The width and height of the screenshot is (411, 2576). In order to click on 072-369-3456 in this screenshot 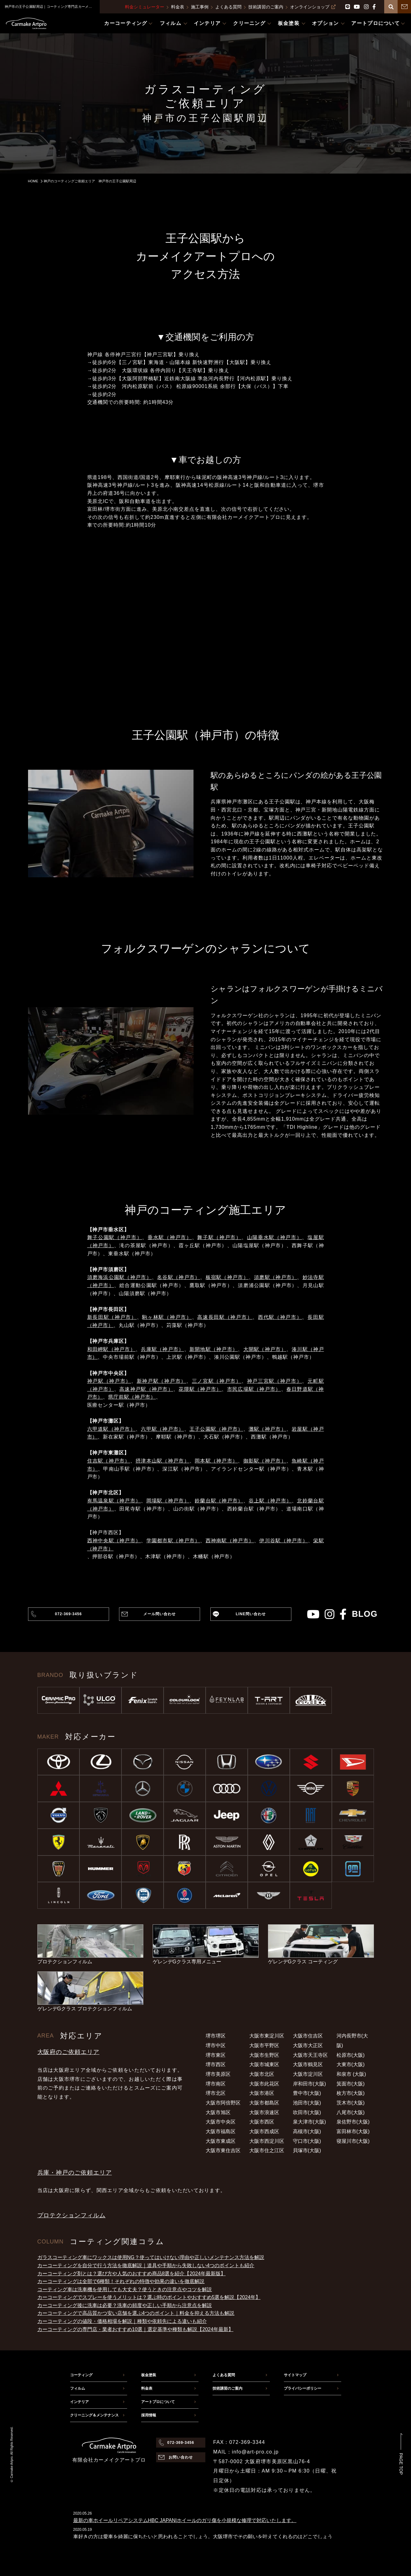, I will do `click(68, 1614)`.